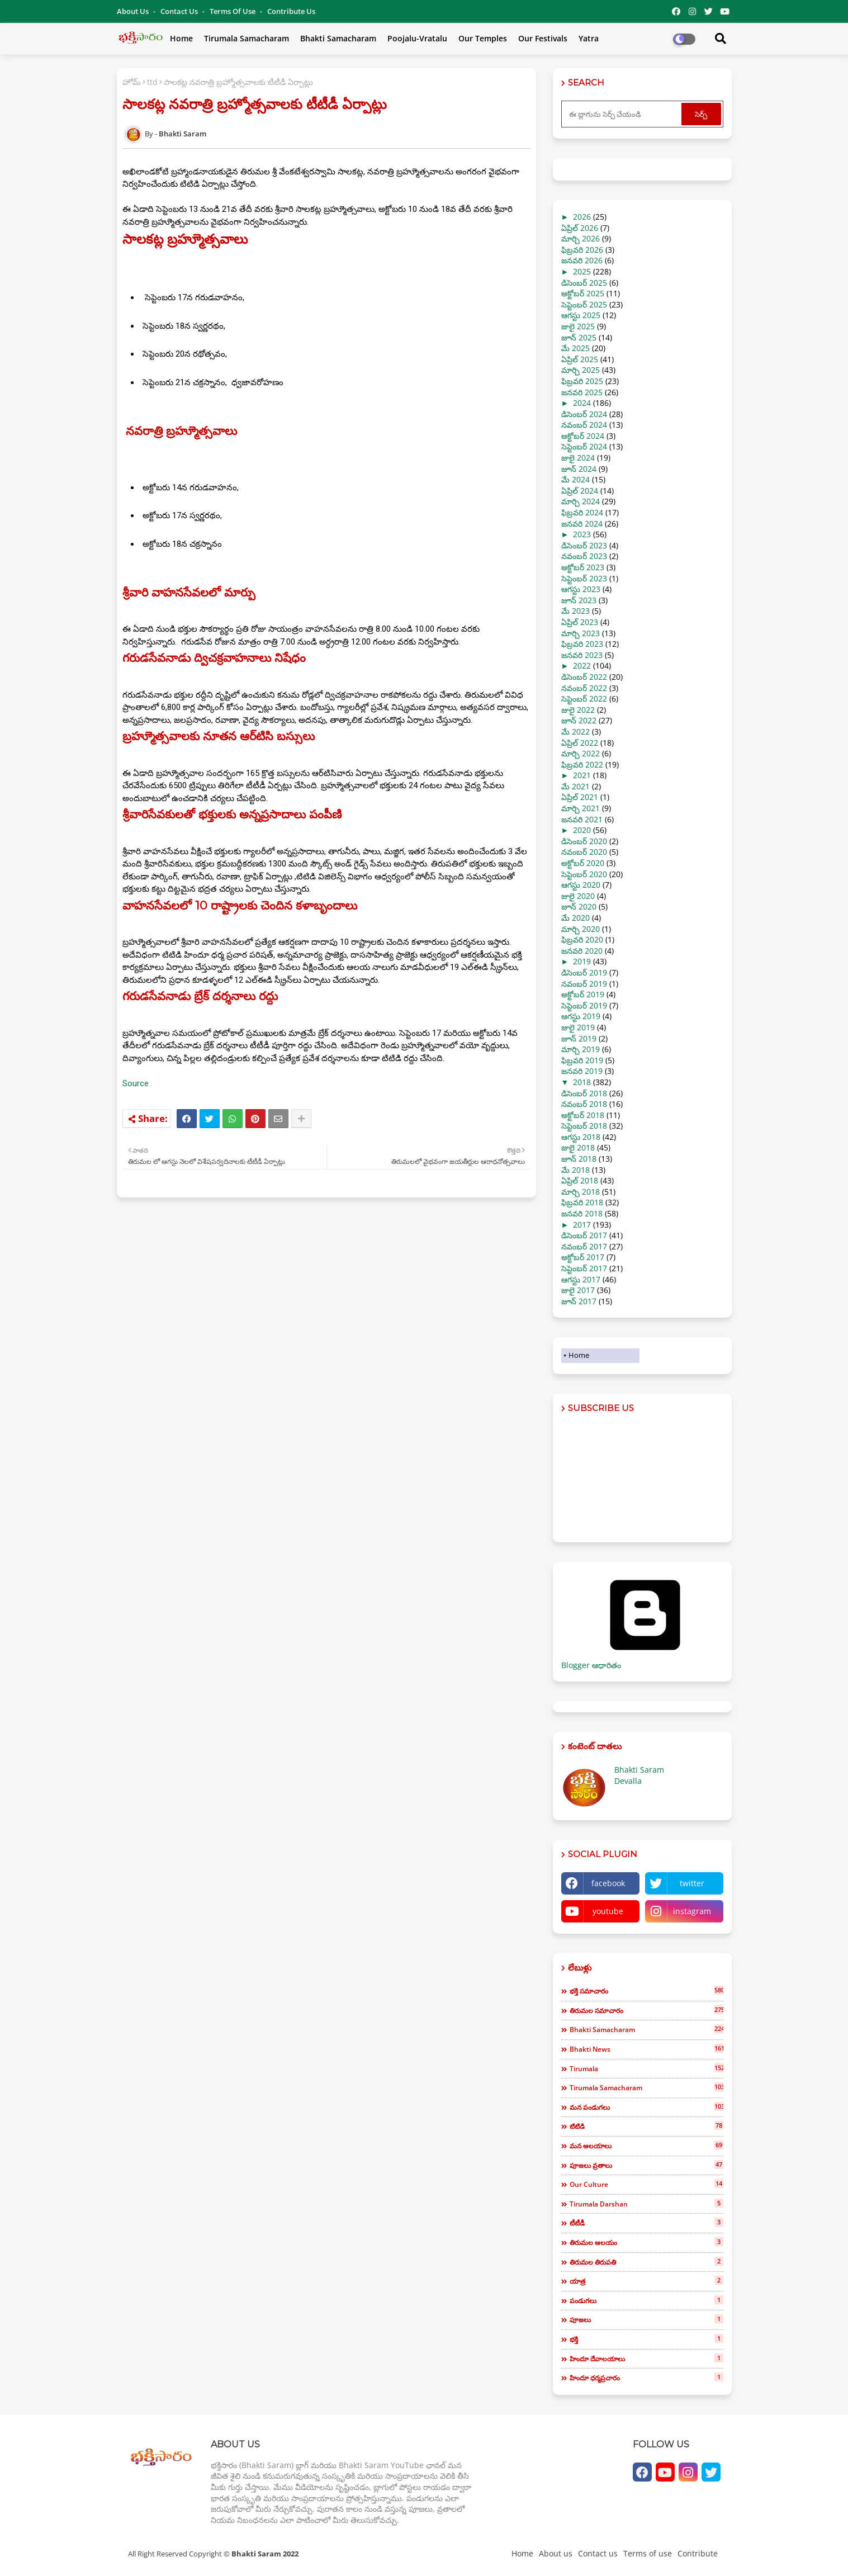  What do you see at coordinates (584, 1125) in the screenshot?
I see `సెప్టెంబర్ 2018` at bounding box center [584, 1125].